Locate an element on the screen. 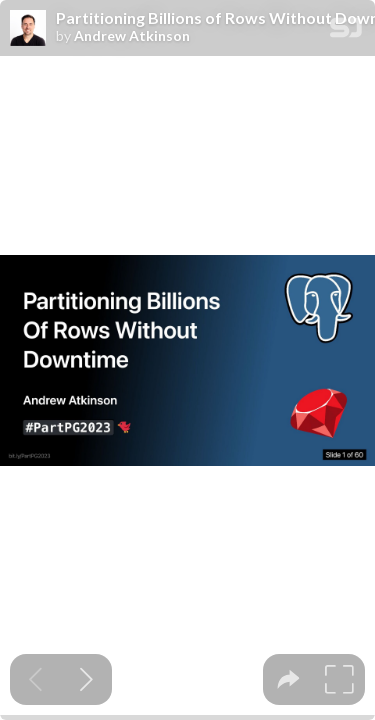 The width and height of the screenshot is (375, 720). Andrew Atkinson is located at coordinates (132, 36).